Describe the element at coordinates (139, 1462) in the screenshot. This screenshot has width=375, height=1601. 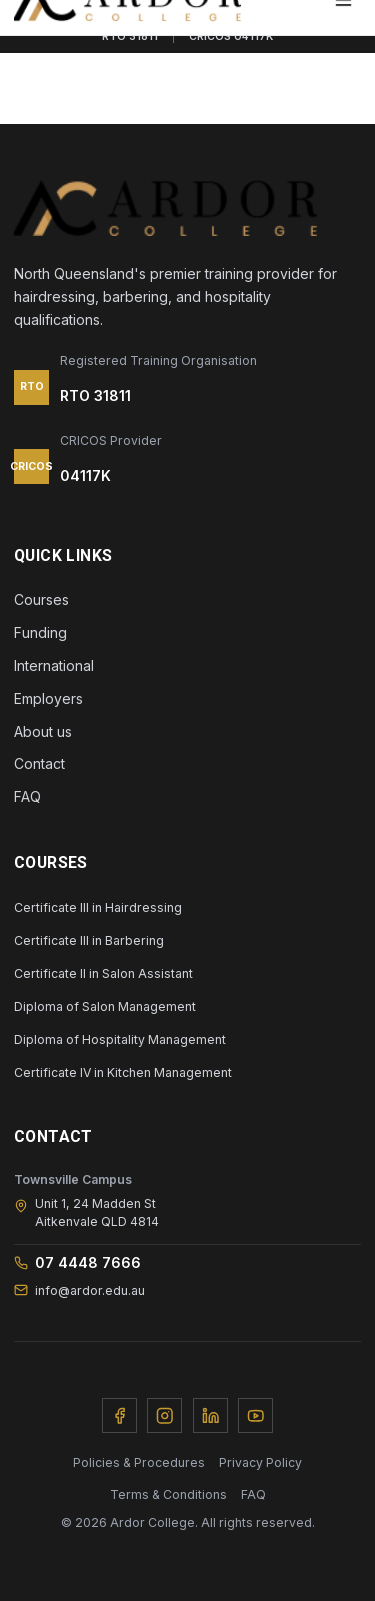
I see `Policies & Procedures` at that location.